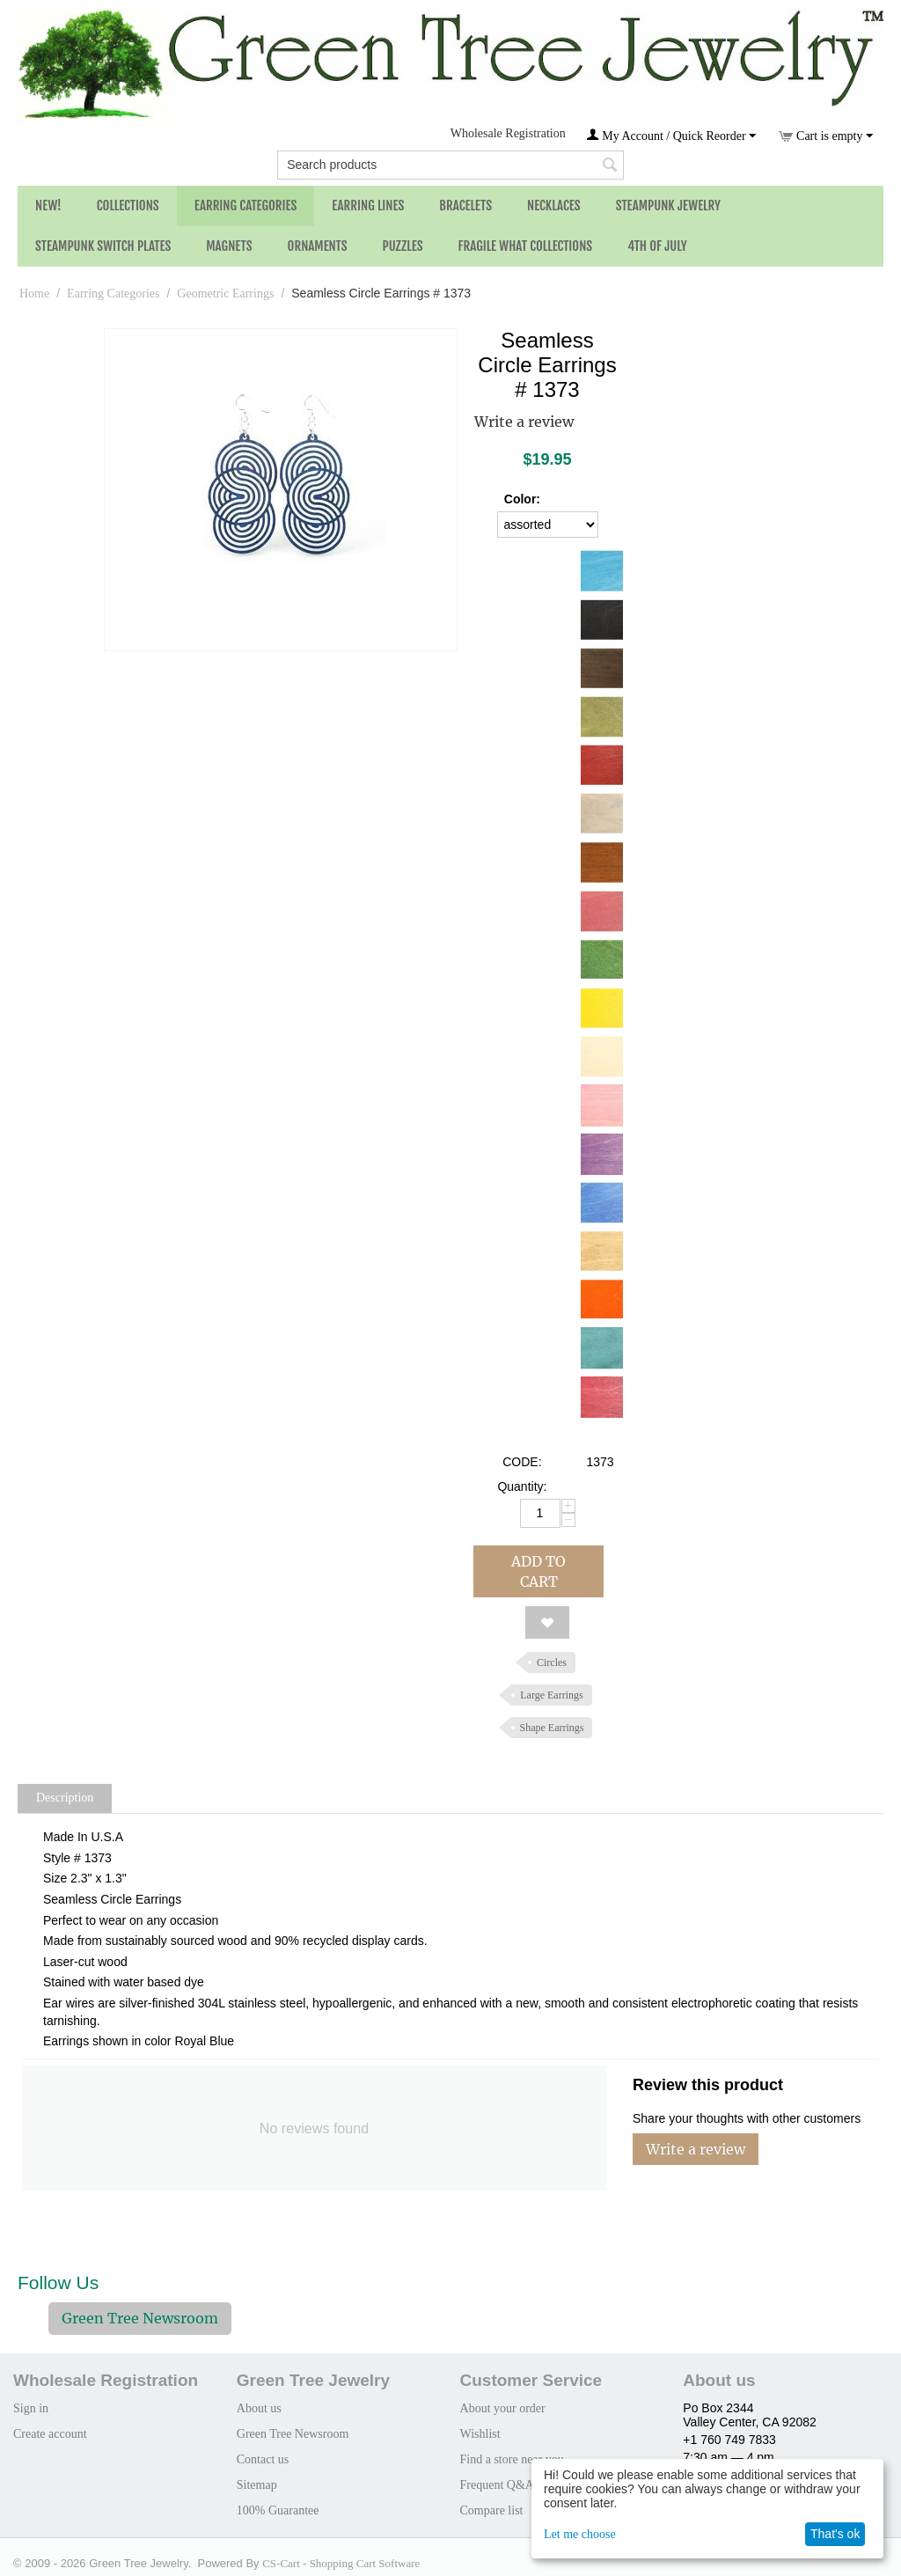 The image size is (901, 2576). What do you see at coordinates (525, 246) in the screenshot?
I see `Fragile What Collections` at bounding box center [525, 246].